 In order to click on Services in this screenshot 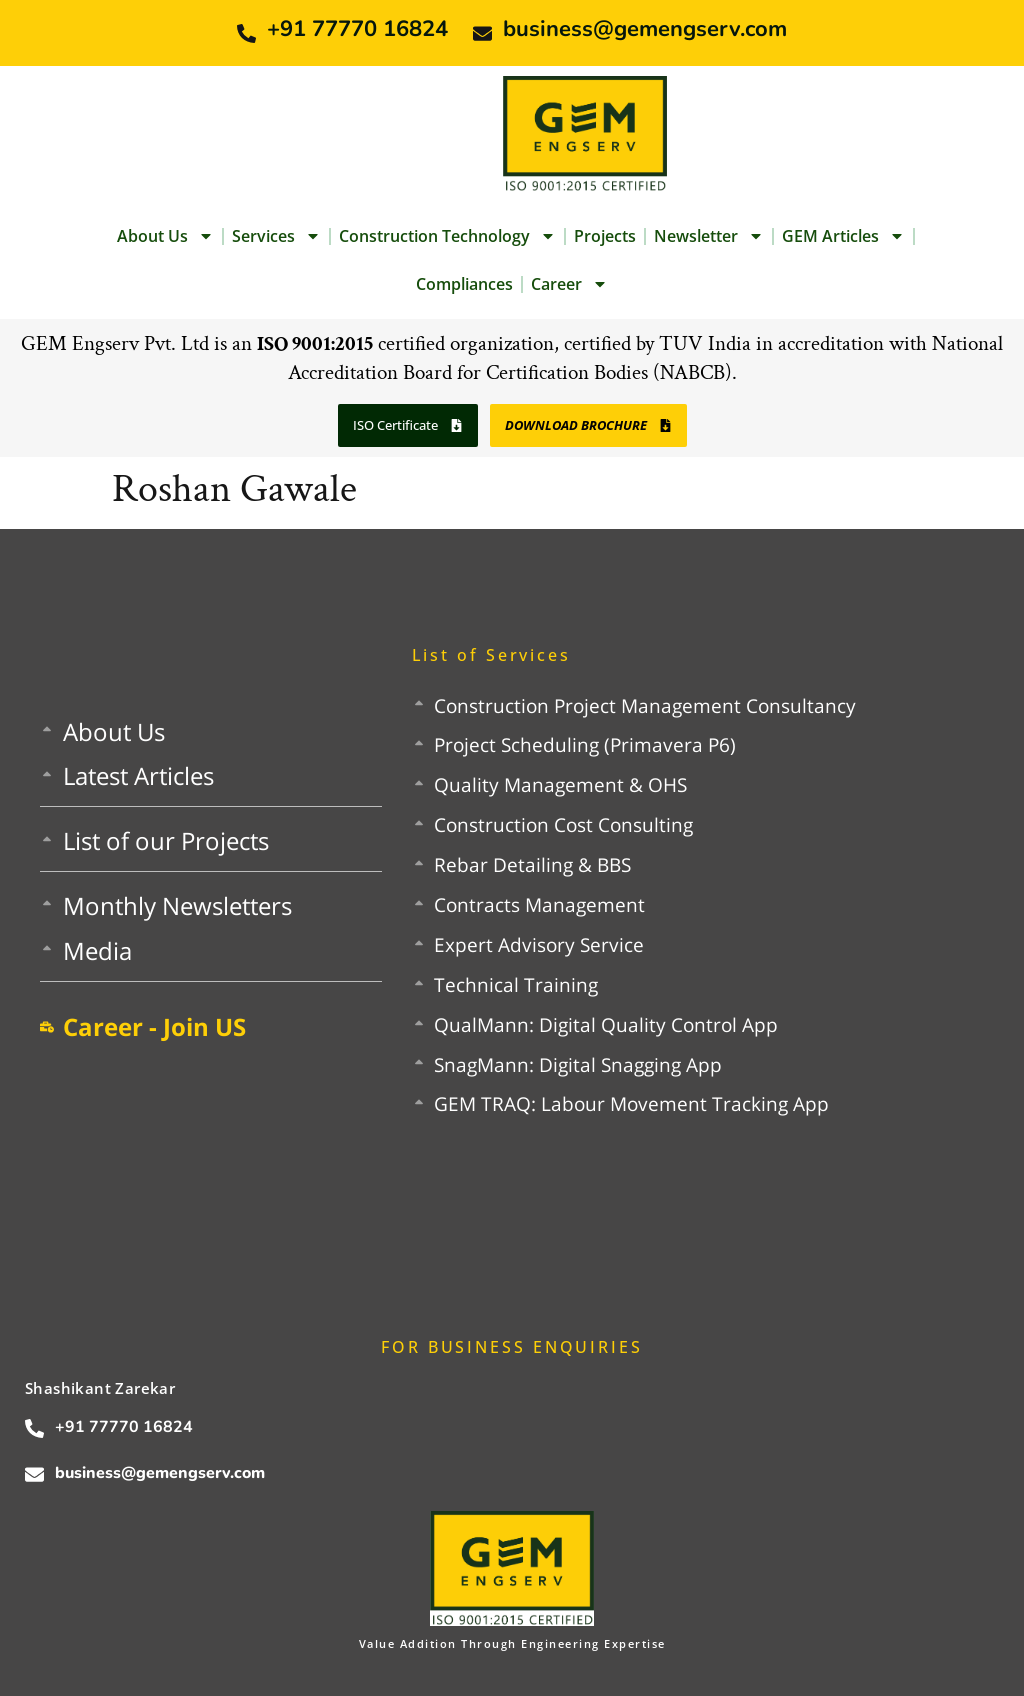, I will do `click(276, 236)`.